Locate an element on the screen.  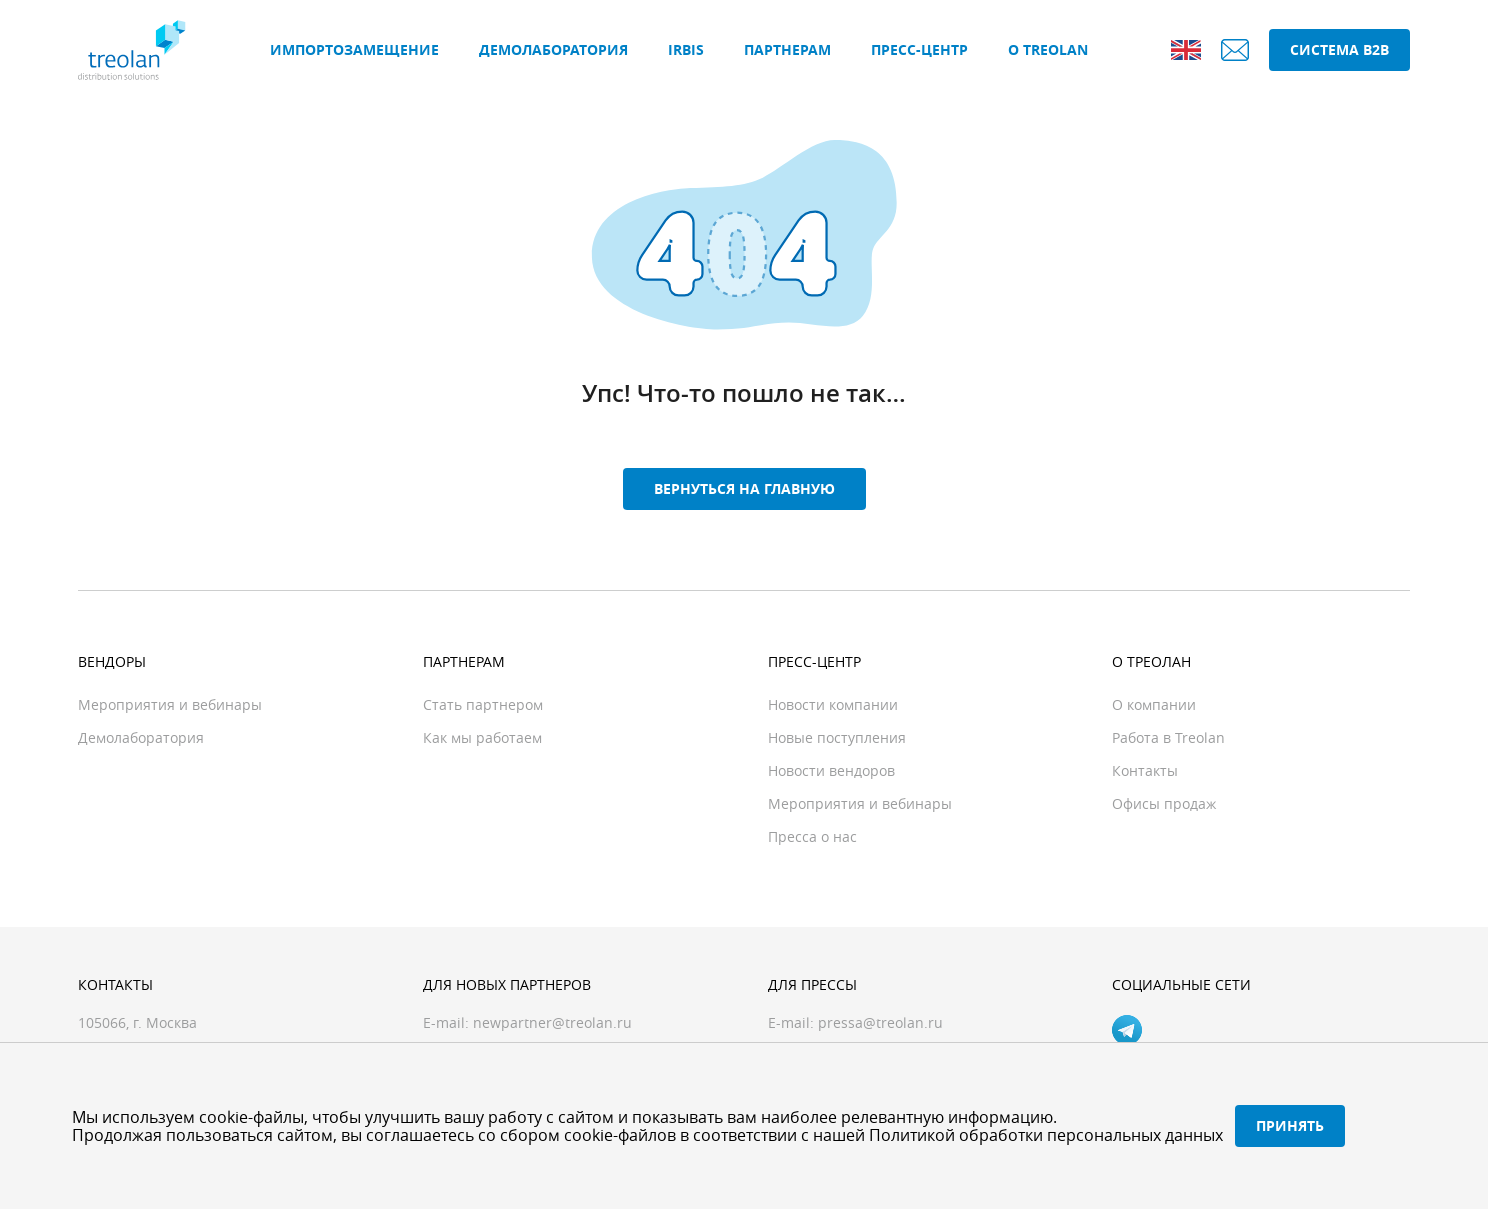
Партнерам is located at coordinates (787, 49).